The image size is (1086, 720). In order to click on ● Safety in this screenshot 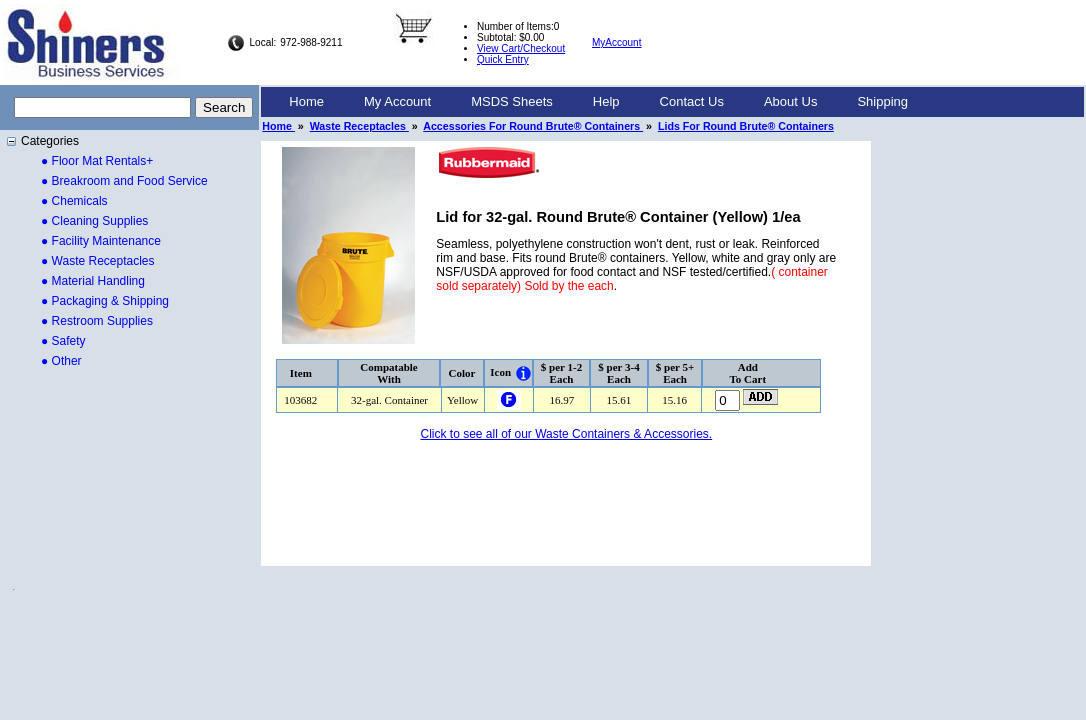, I will do `click(63, 341)`.